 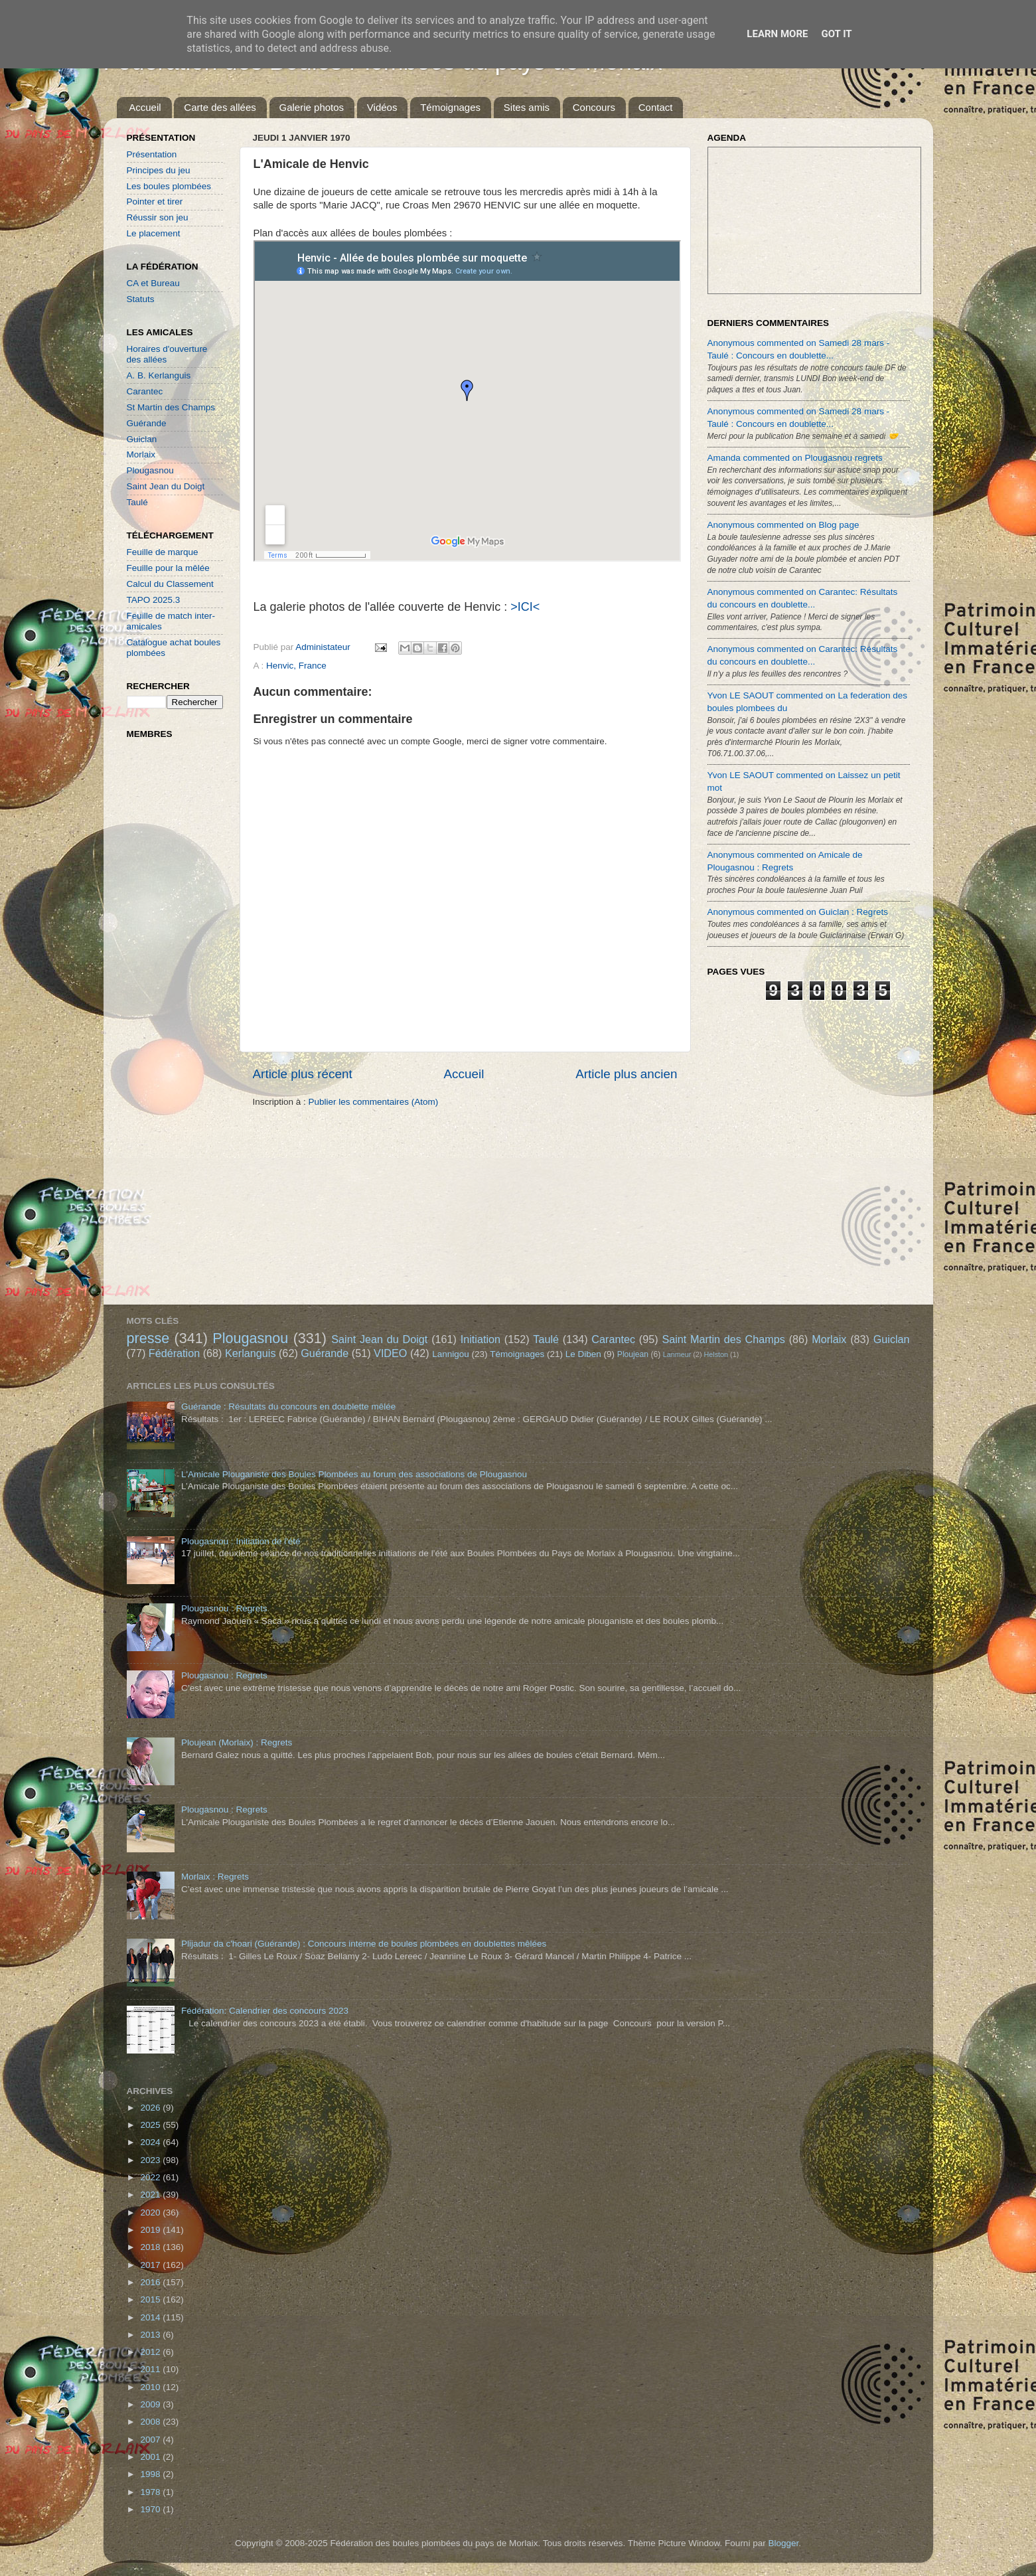 I want to click on Principes du jeu, so click(x=158, y=170).